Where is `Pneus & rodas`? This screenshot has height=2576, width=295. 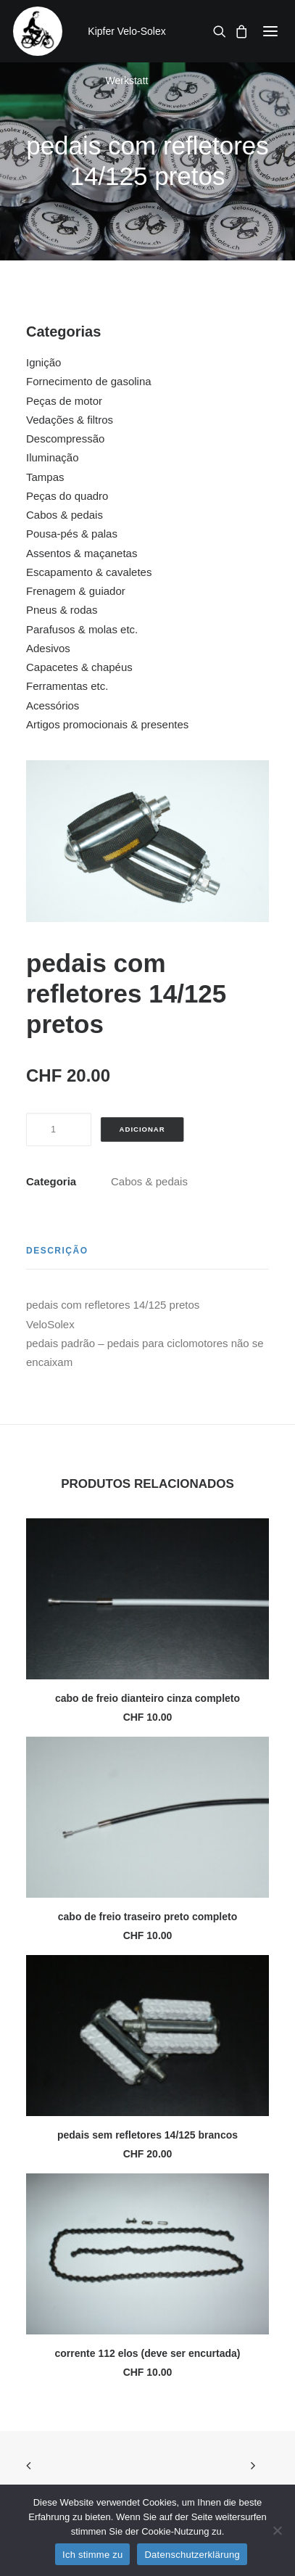
Pneus & rodas is located at coordinates (61, 610).